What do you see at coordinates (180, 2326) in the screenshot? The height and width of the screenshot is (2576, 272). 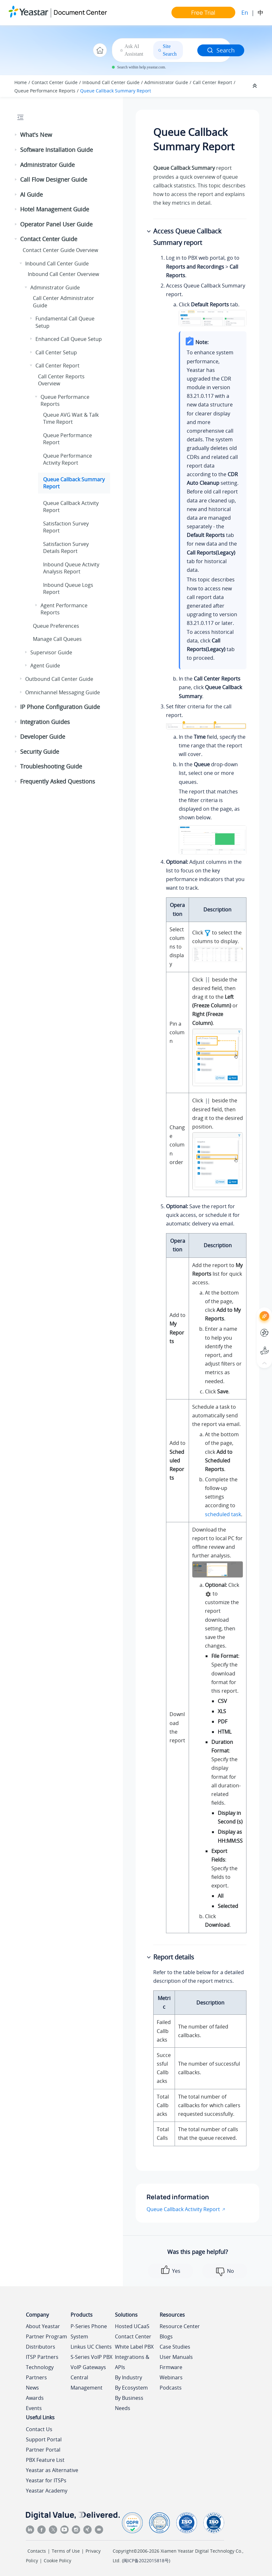 I see `Resource Center` at bounding box center [180, 2326].